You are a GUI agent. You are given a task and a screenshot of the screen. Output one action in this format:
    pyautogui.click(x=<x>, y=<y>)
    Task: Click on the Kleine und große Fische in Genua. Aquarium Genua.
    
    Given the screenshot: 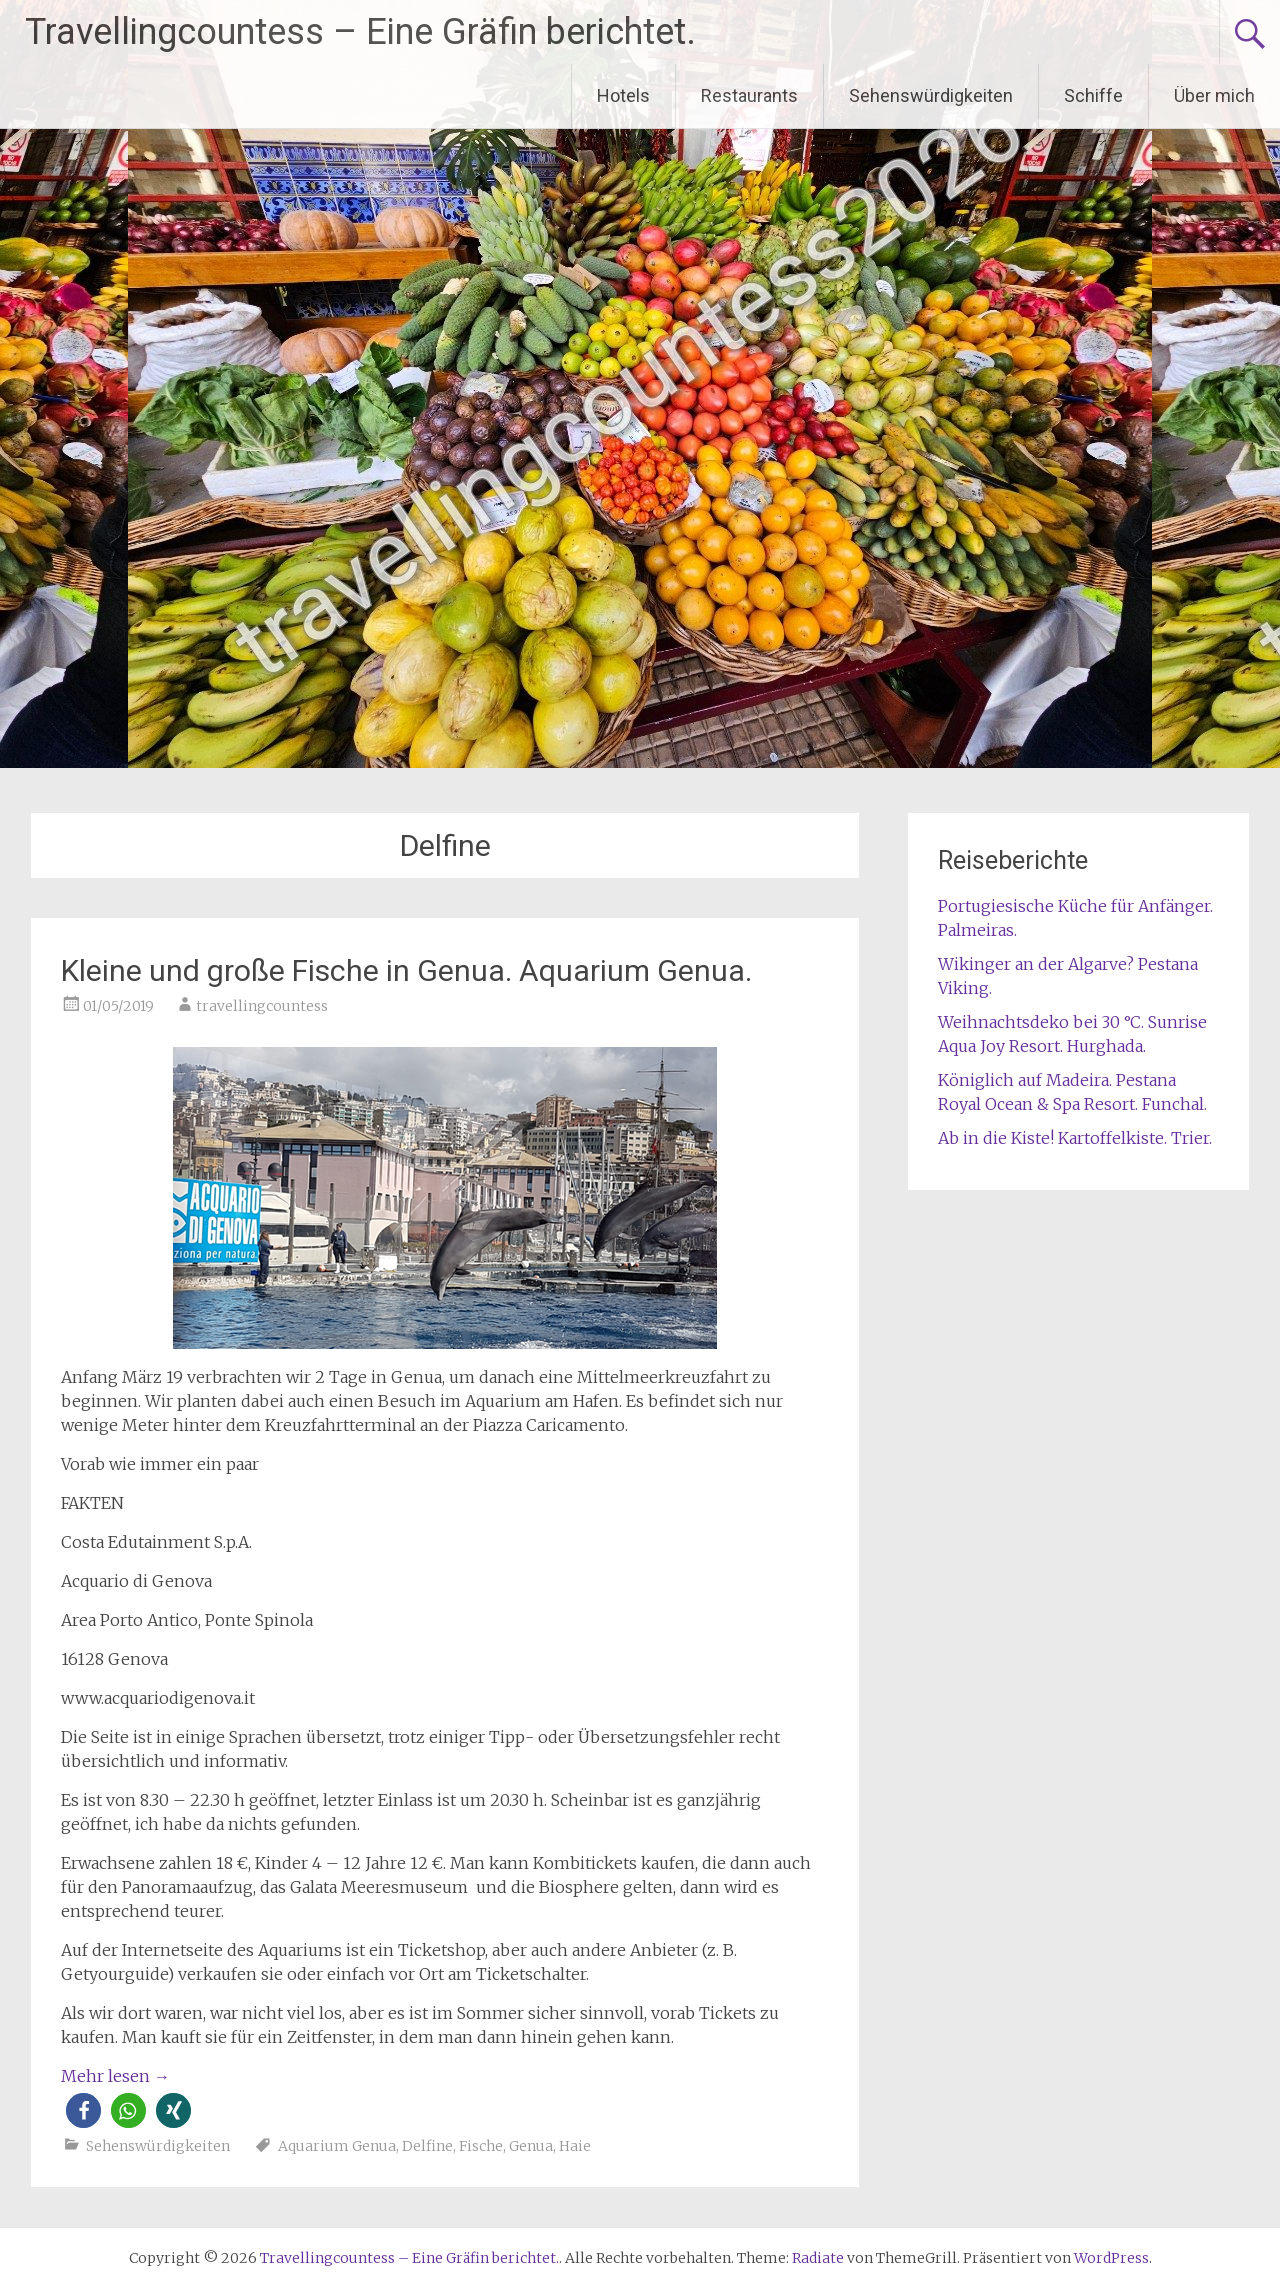 What is the action you would take?
    pyautogui.click(x=406, y=970)
    